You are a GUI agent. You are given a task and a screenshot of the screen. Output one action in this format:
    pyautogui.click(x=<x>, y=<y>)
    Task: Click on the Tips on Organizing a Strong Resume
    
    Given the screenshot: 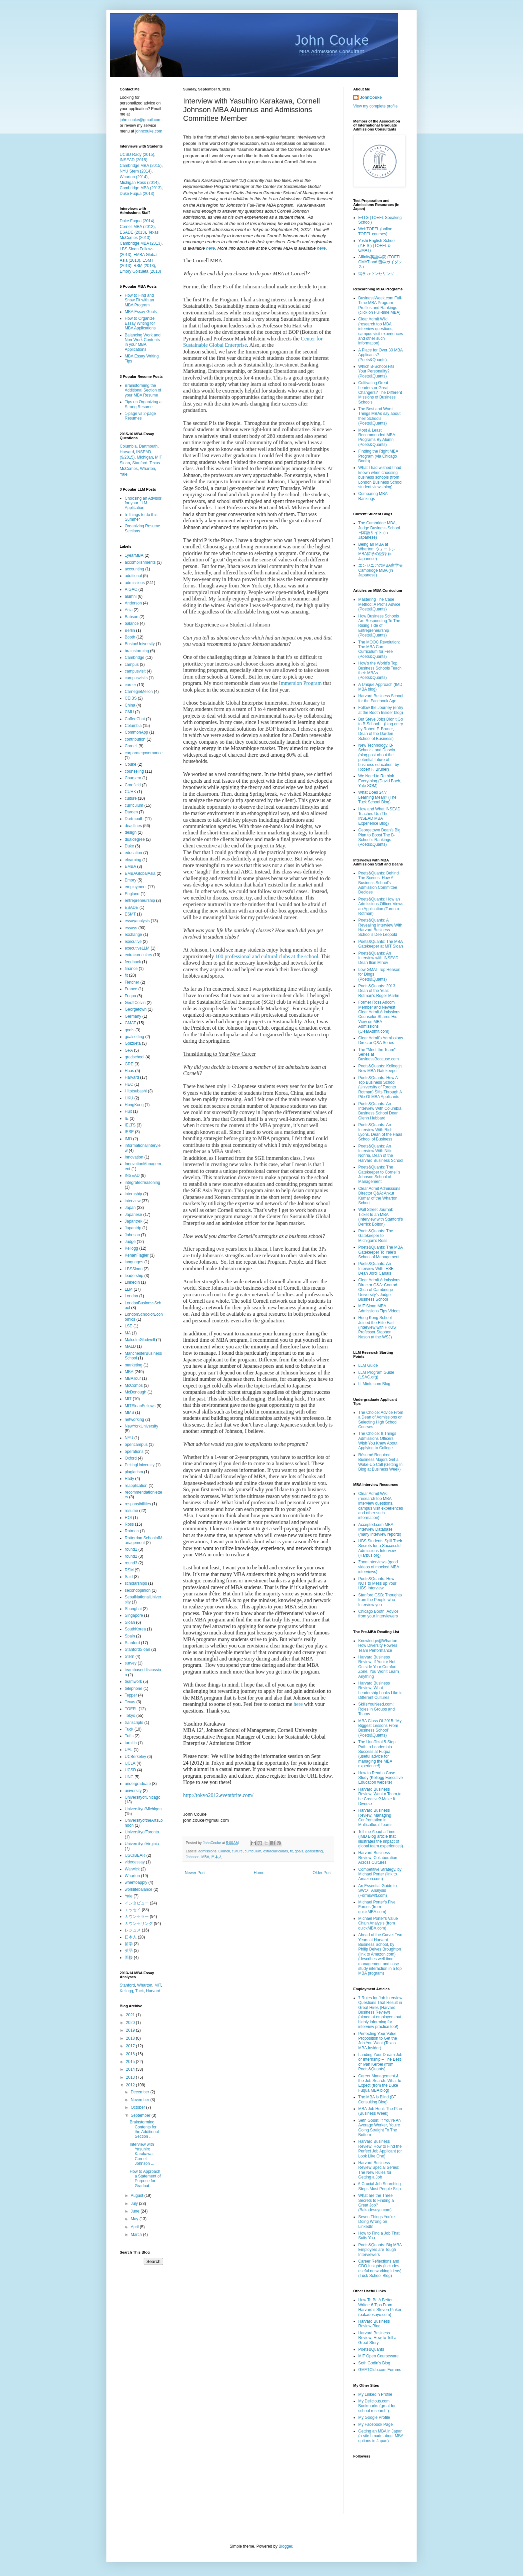 What is the action you would take?
    pyautogui.click(x=143, y=404)
    